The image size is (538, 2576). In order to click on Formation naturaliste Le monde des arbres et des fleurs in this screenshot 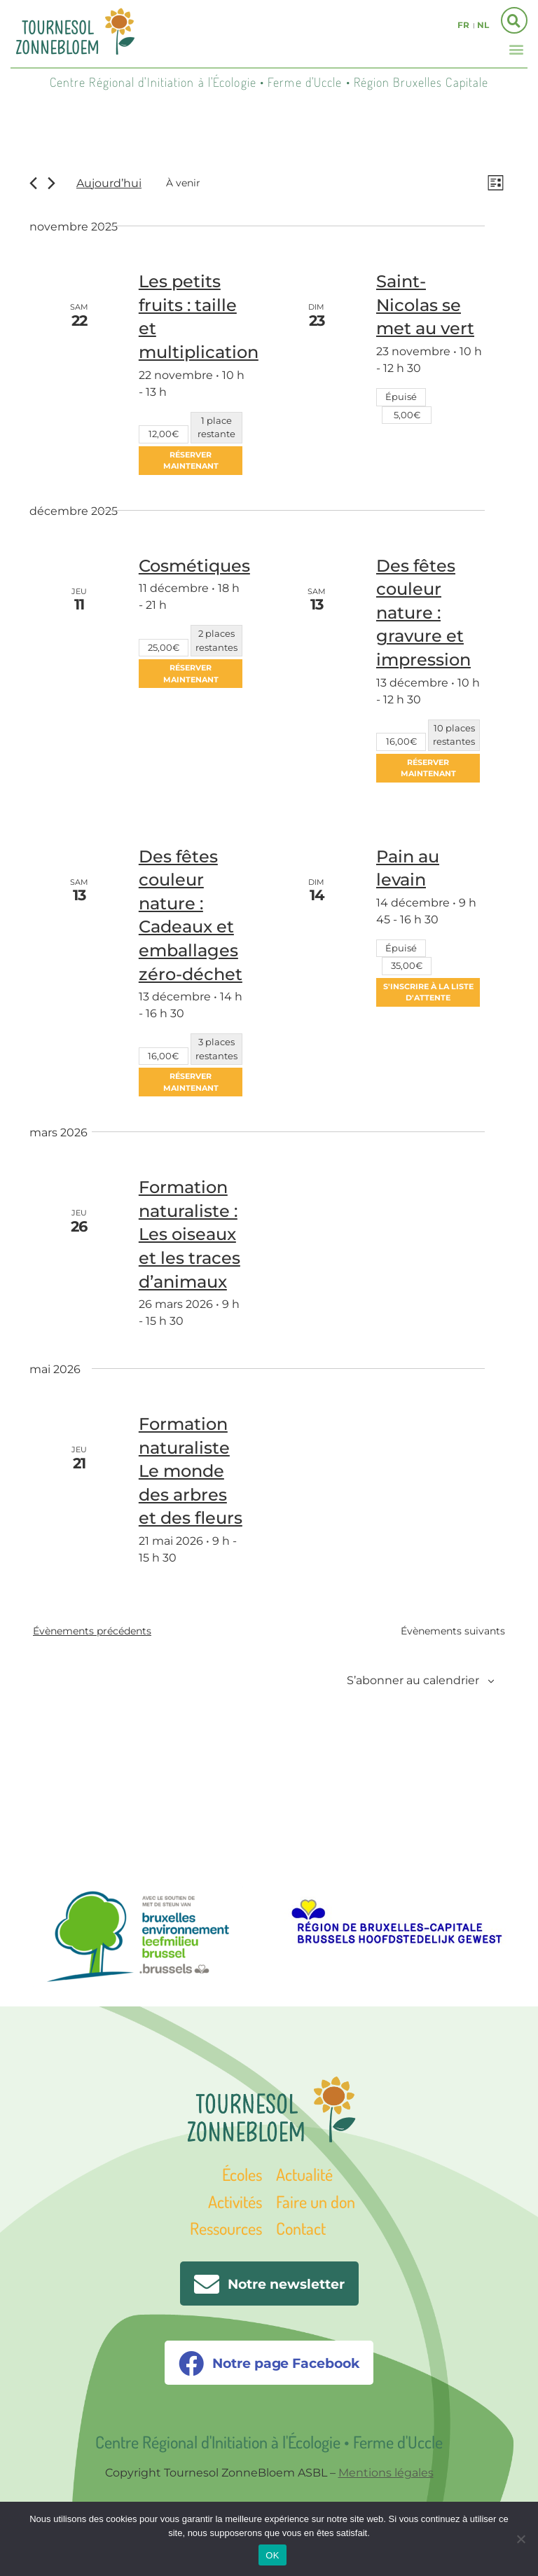, I will do `click(190, 1472)`.